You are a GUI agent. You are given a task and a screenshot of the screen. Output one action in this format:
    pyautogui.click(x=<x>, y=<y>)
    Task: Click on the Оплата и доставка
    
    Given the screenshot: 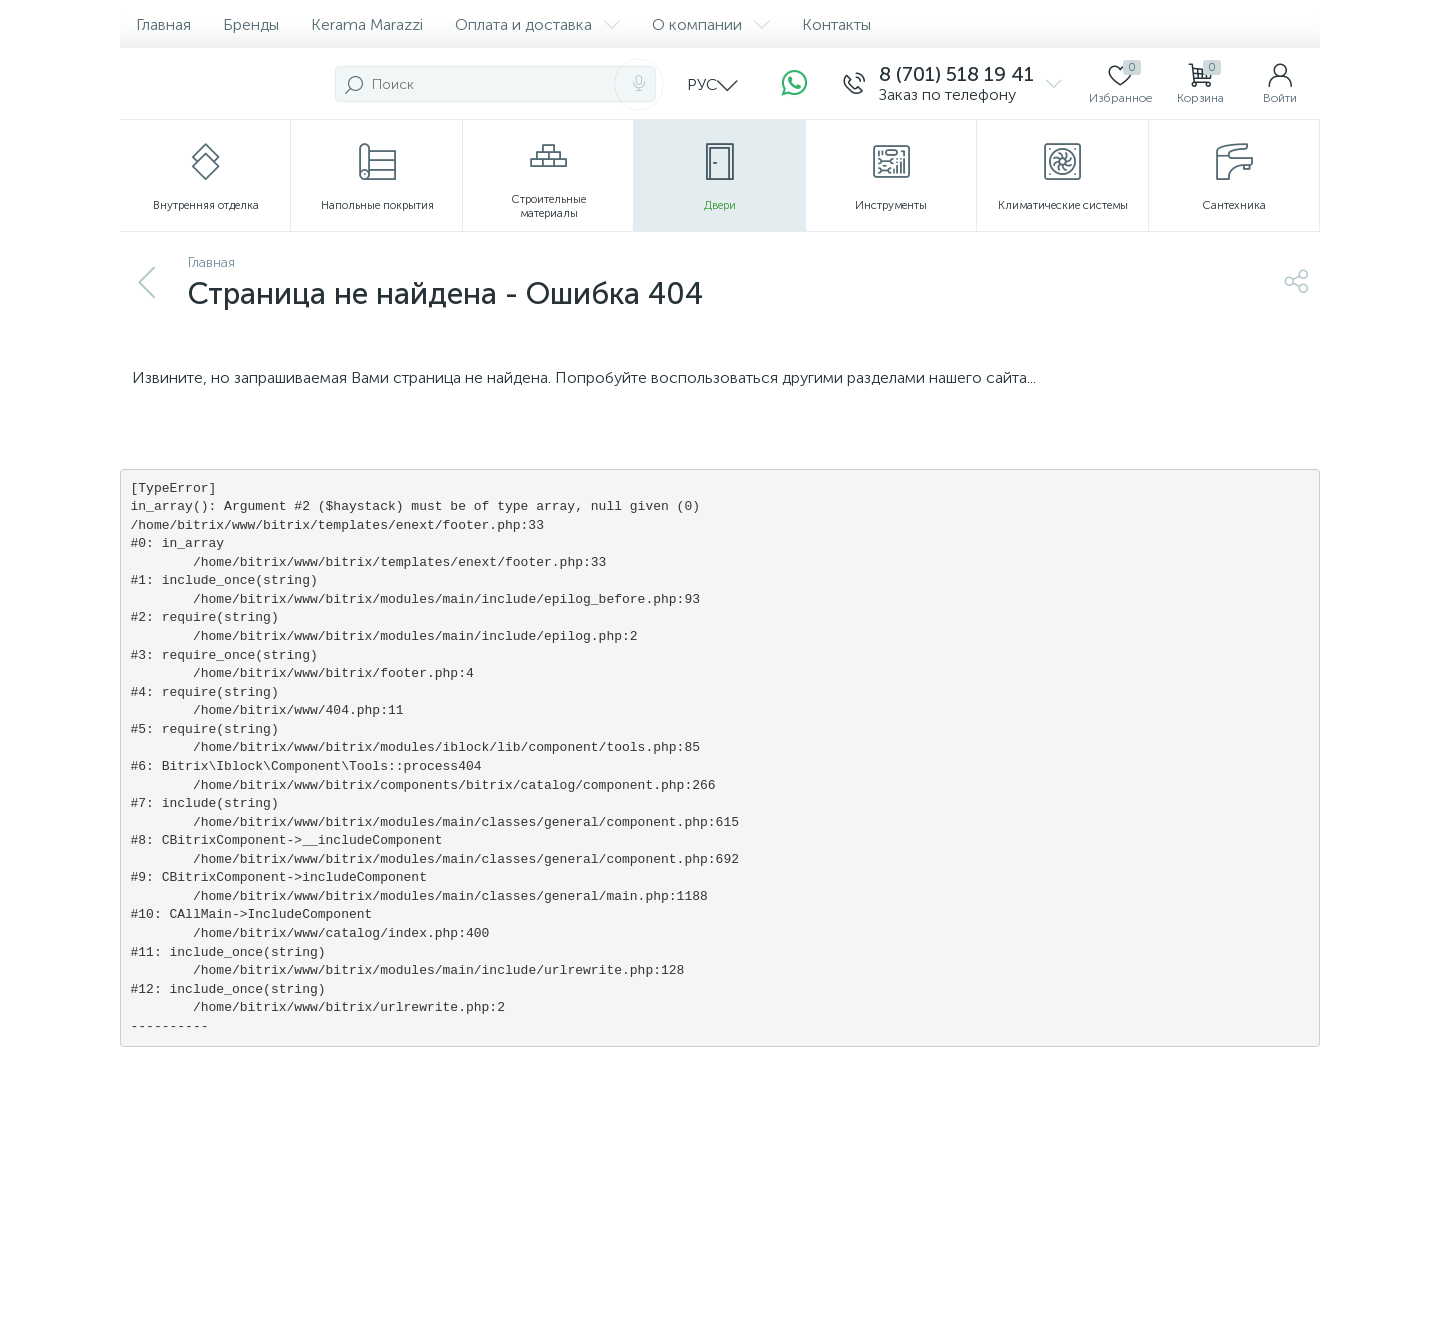 What is the action you would take?
    pyautogui.click(x=537, y=24)
    